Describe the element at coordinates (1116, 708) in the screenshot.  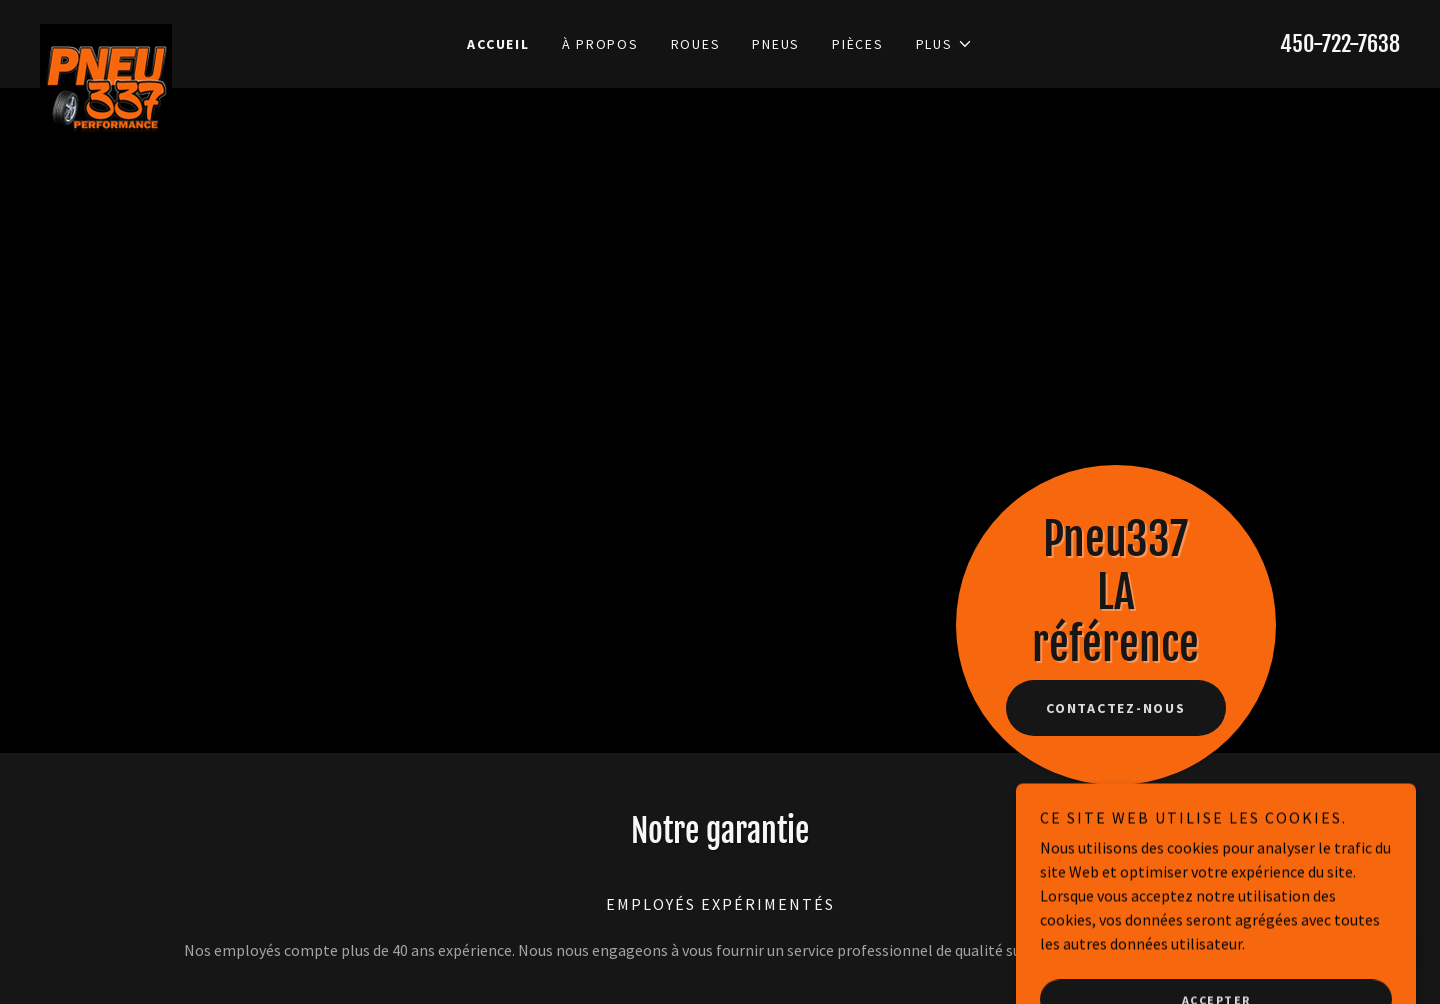
I see `Contactez-nous` at that location.